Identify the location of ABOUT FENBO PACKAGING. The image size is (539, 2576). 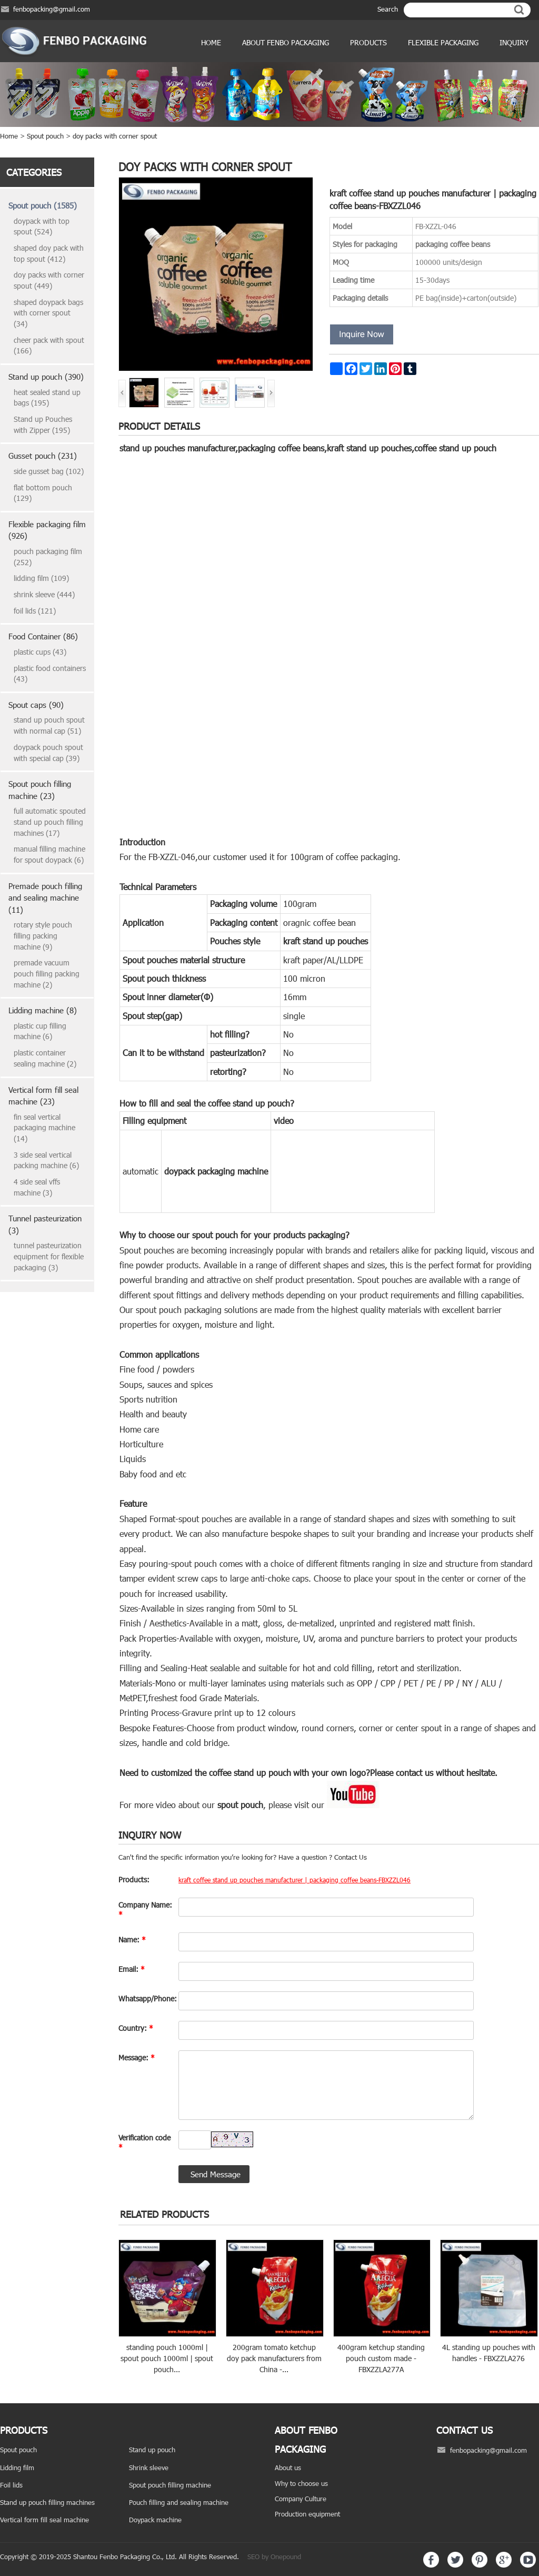
(285, 42).